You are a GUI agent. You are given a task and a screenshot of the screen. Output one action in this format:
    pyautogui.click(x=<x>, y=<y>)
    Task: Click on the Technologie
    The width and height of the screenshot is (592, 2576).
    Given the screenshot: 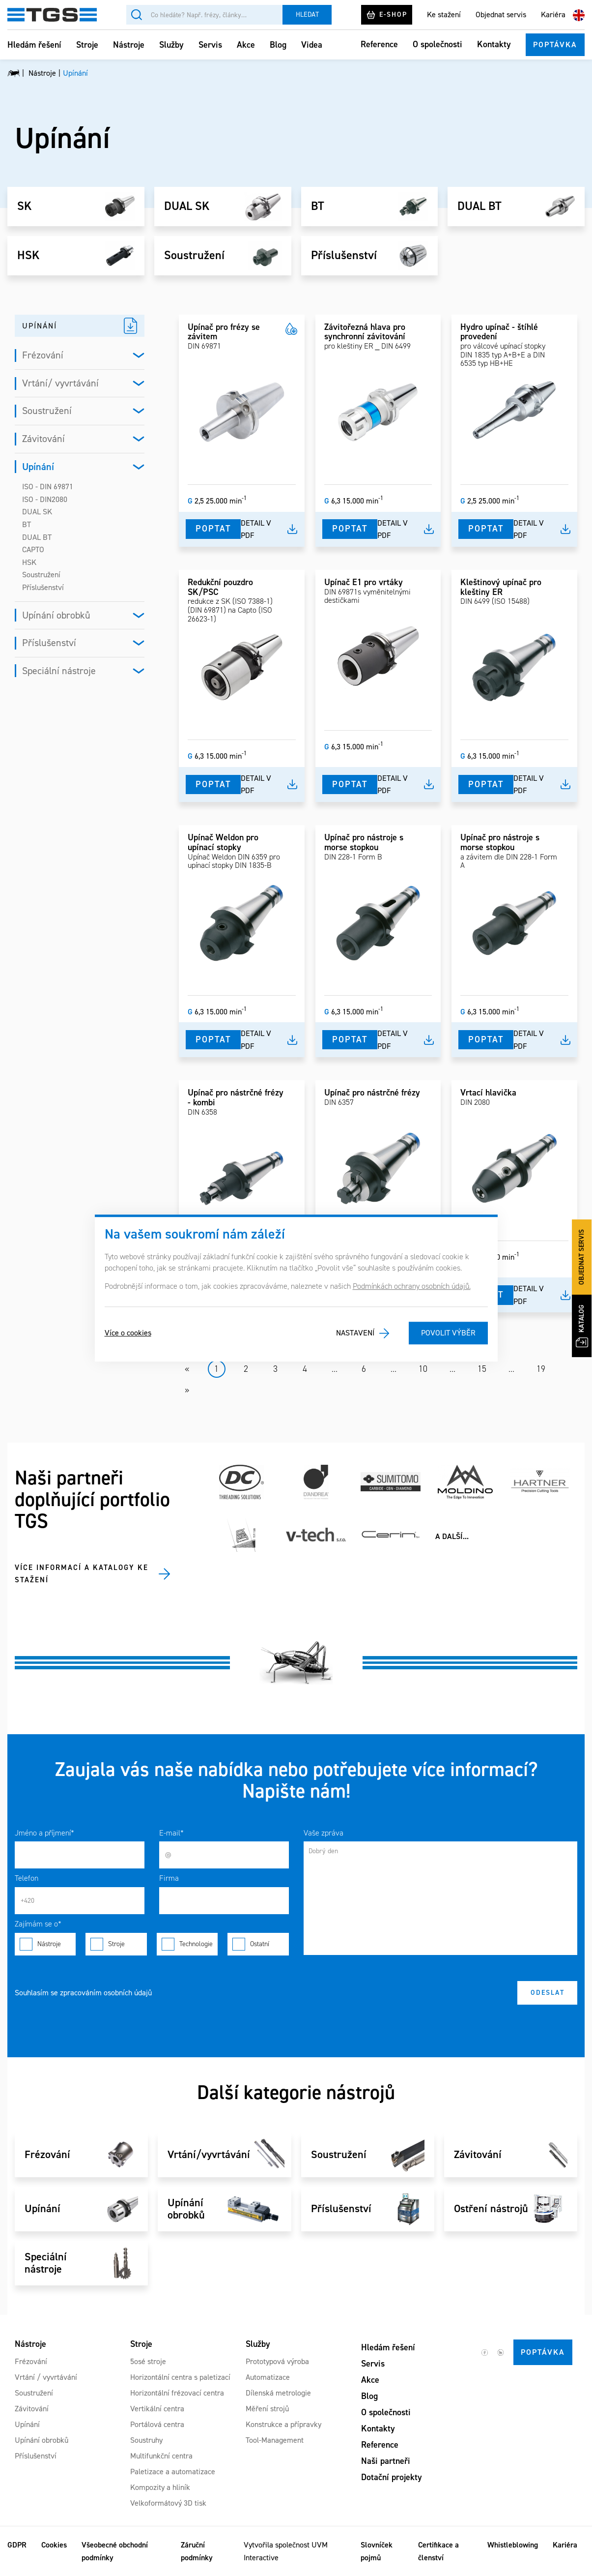 What is the action you would take?
    pyautogui.click(x=187, y=1944)
    